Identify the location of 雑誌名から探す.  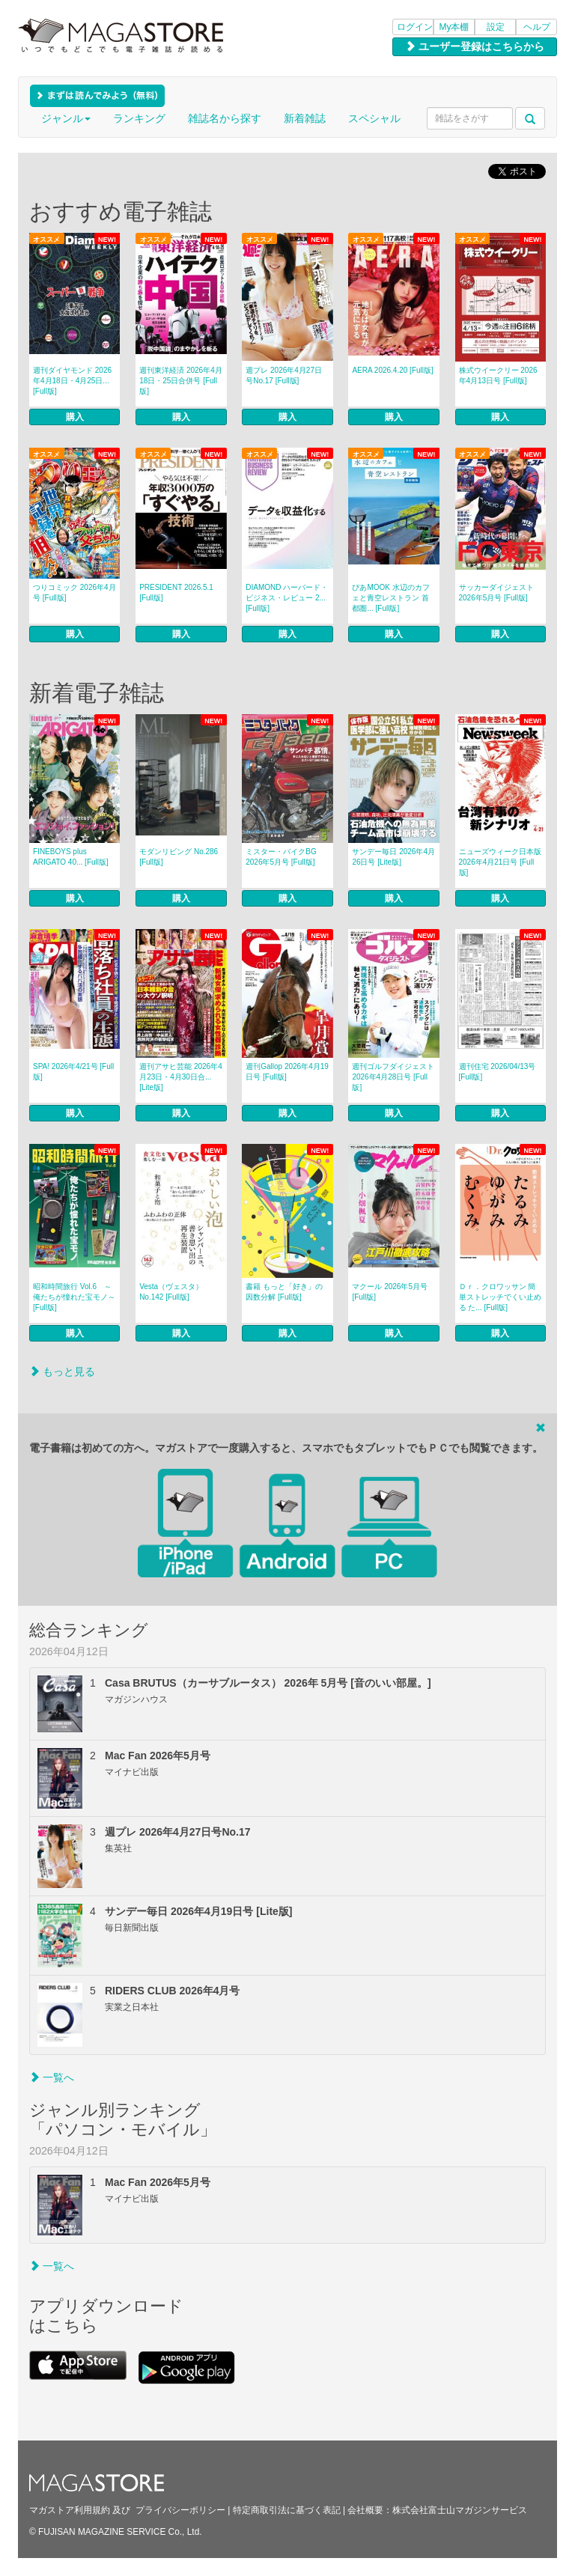
(224, 118).